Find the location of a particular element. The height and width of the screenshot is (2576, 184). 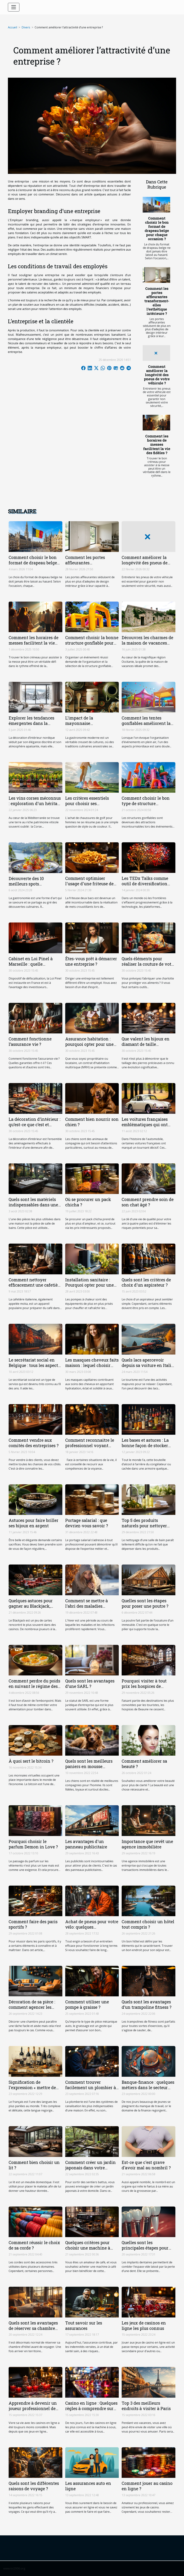

Comment reconnaitre le professionnel voyant adéquat ? is located at coordinates (89, 1445).